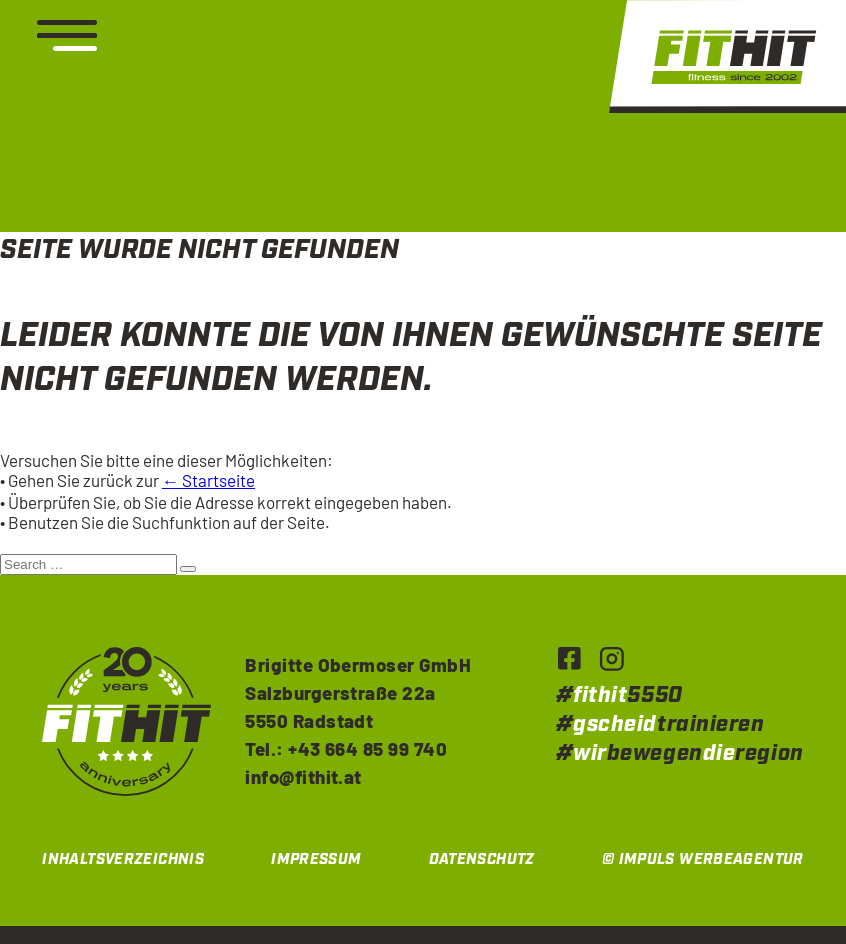 The image size is (846, 944). I want to click on Inhaltsverzeichnis, so click(123, 859).